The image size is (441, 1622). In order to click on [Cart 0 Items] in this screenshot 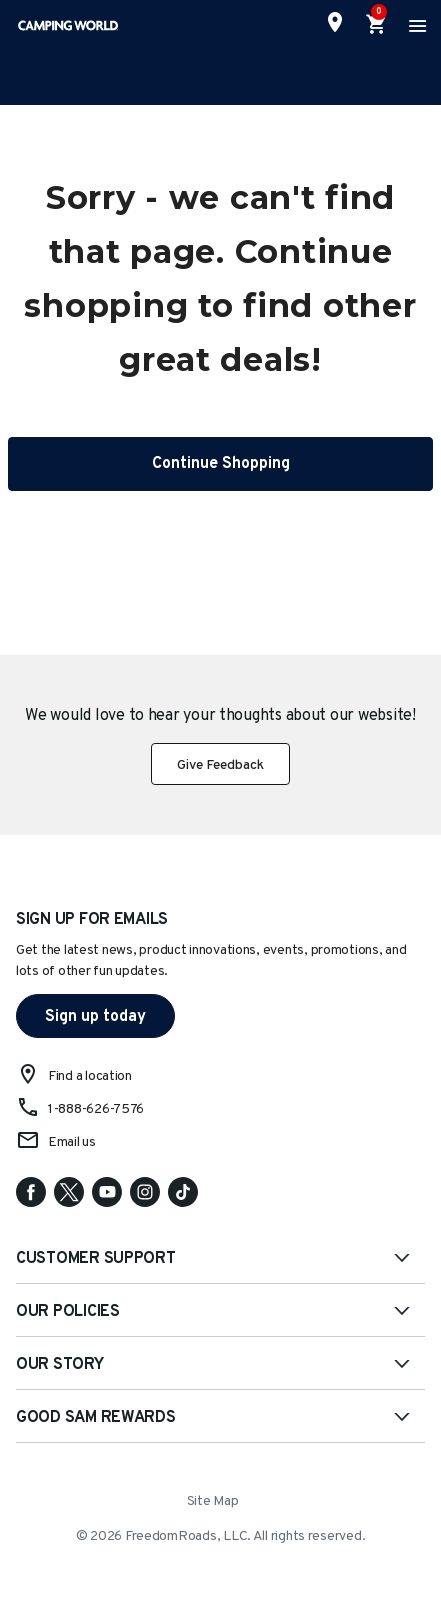, I will do `click(377, 25)`.